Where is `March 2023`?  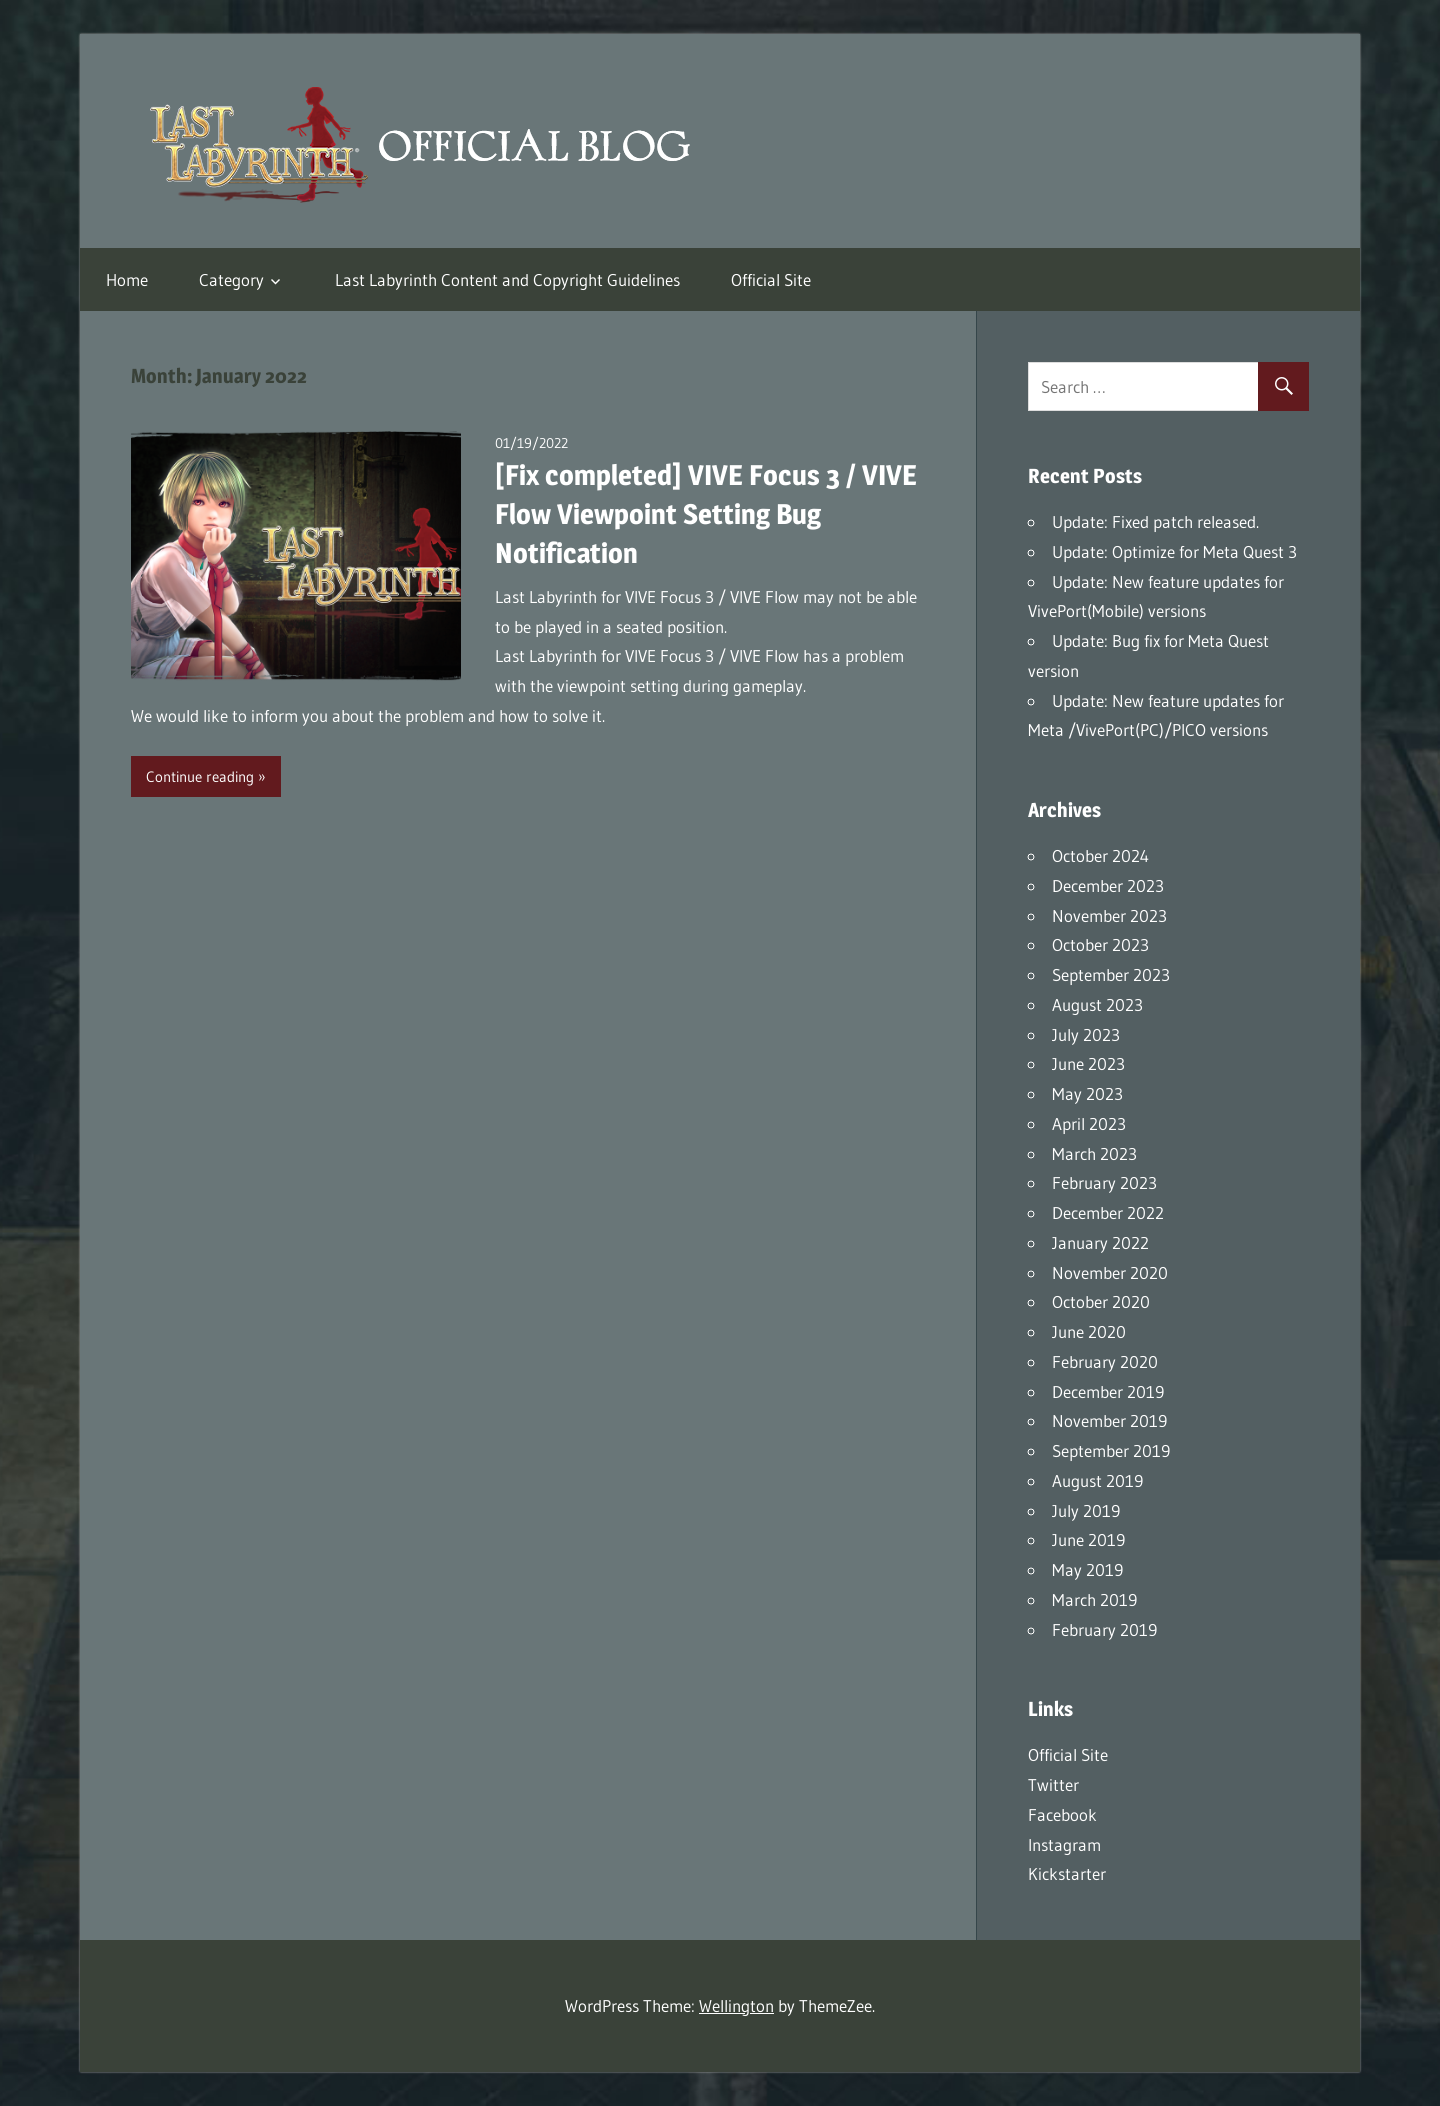 March 2023 is located at coordinates (1094, 1153).